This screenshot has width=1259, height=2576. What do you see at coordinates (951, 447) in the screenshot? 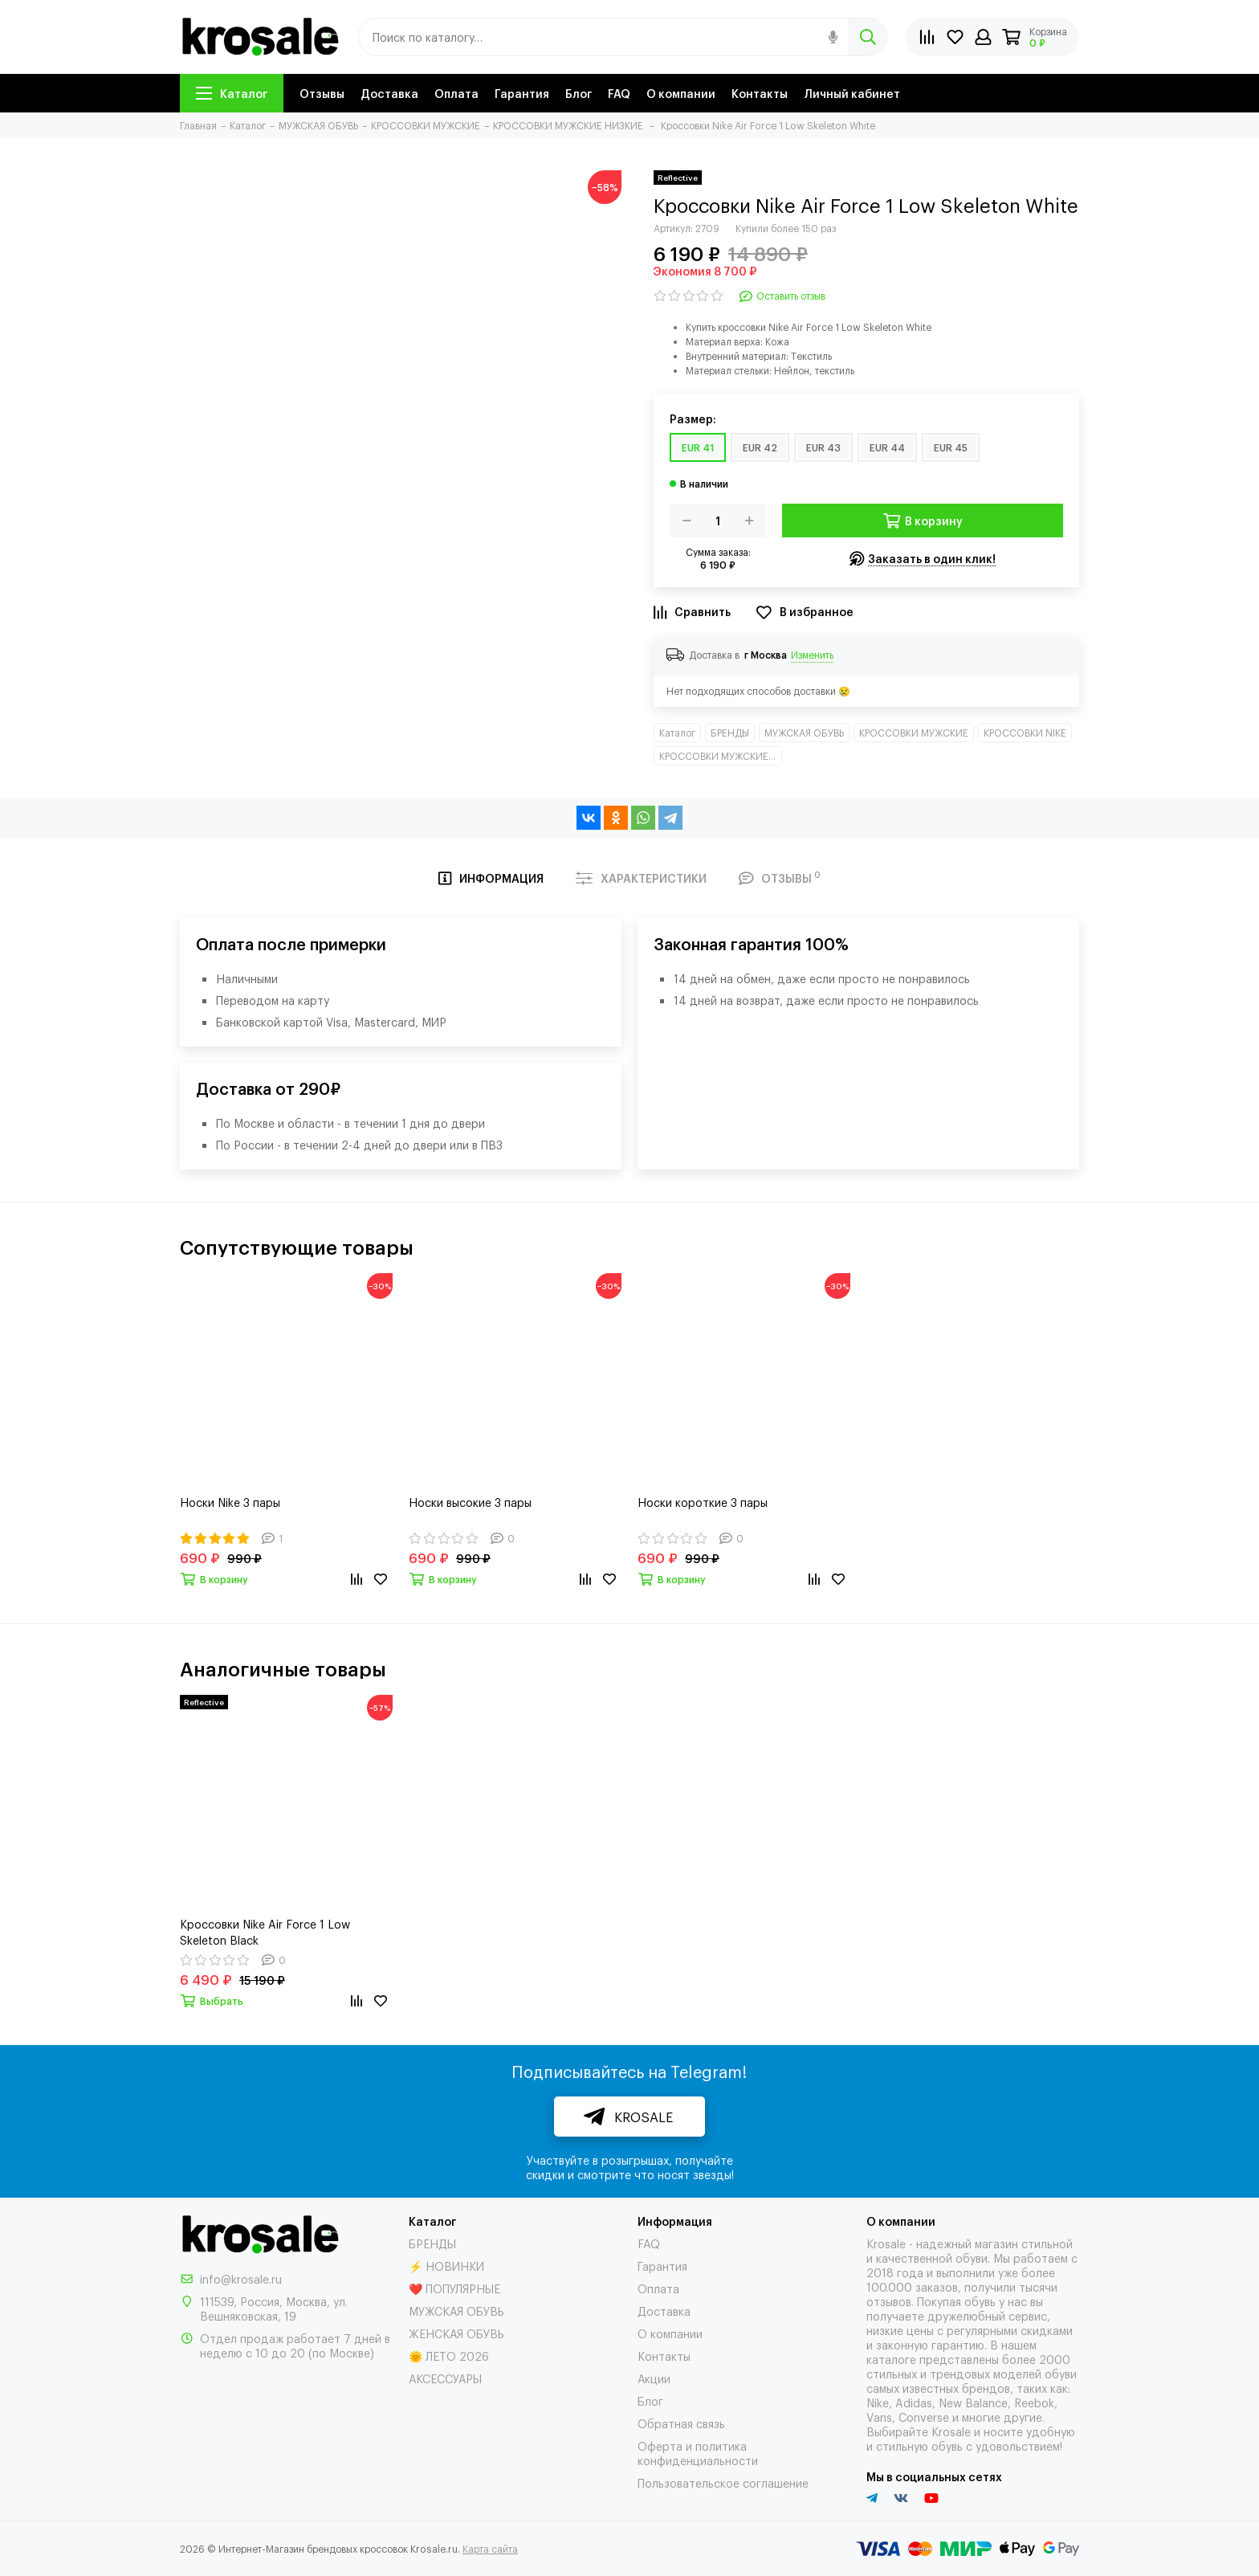
I see `EUR 45` at bounding box center [951, 447].